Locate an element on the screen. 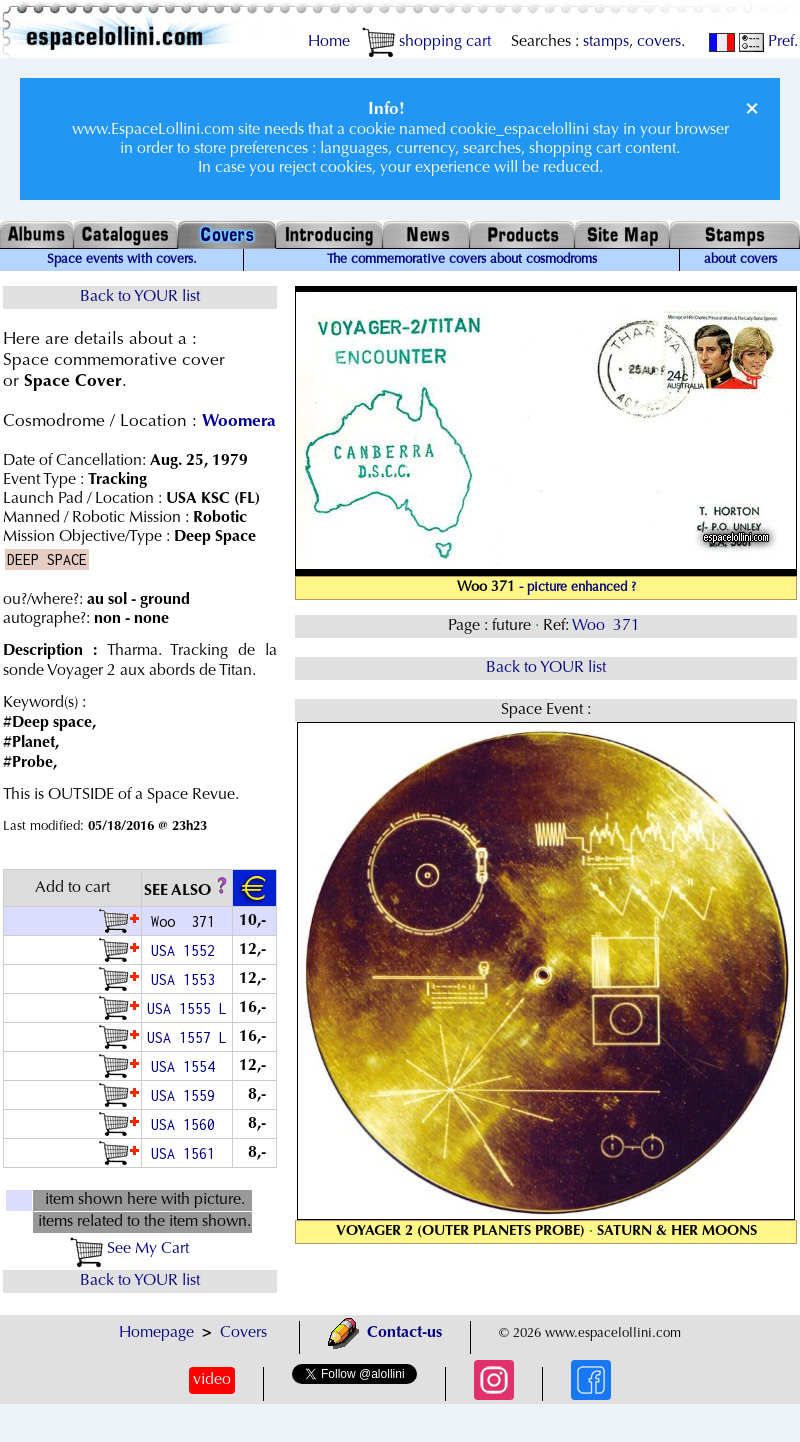 The image size is (800, 1442). Back to YOUR list is located at coordinates (140, 297).